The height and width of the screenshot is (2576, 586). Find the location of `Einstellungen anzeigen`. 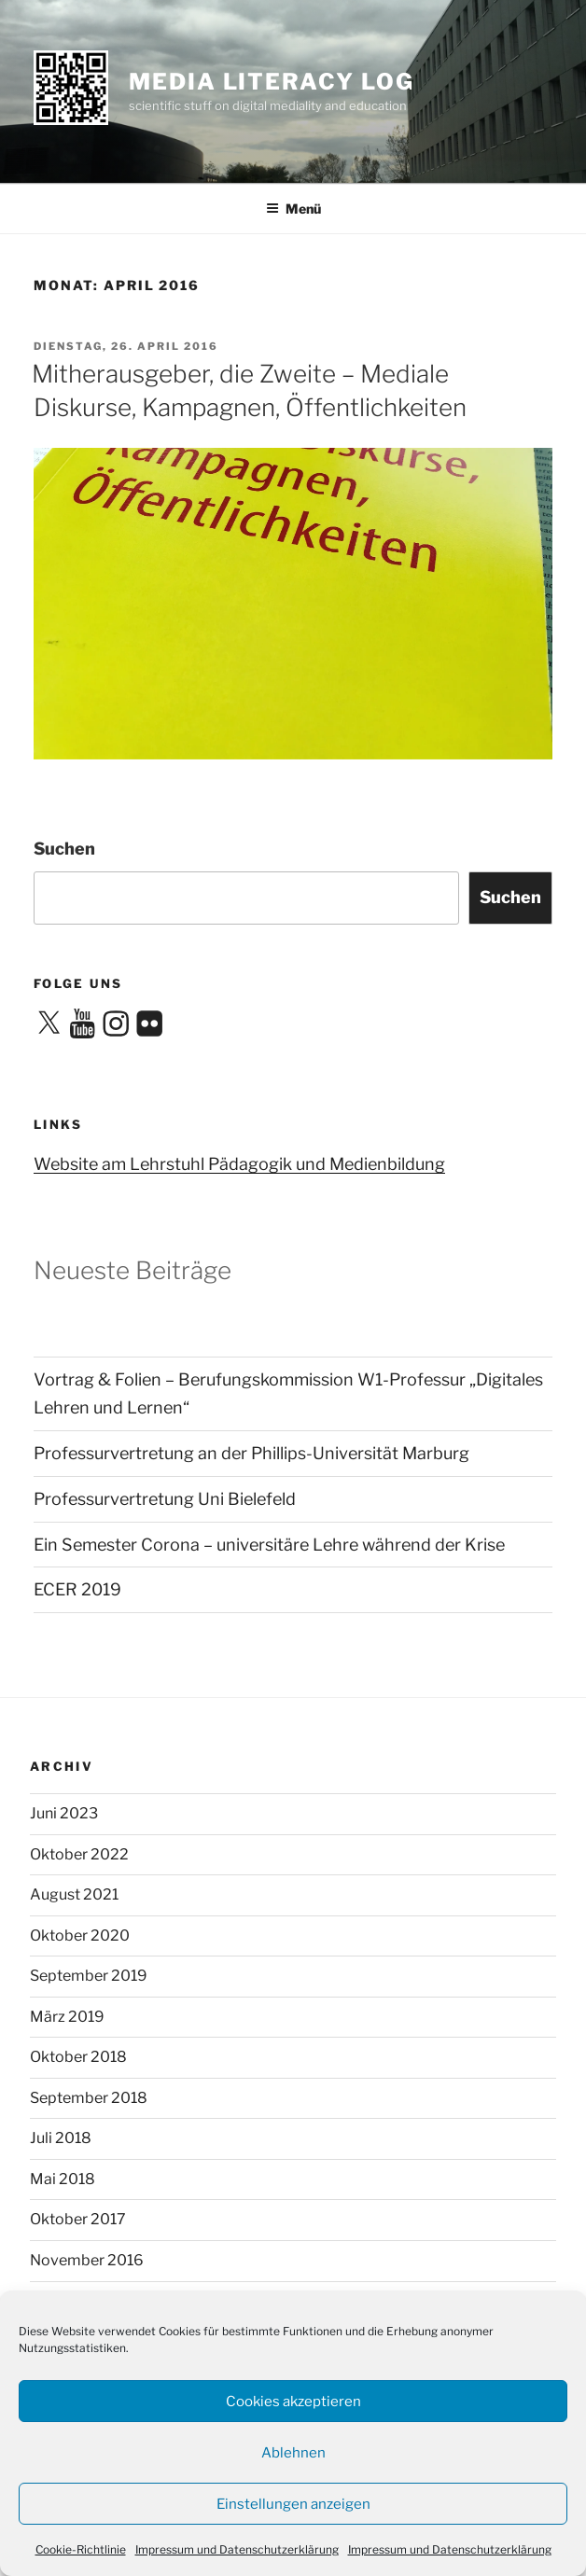

Einstellungen anzeigen is located at coordinates (293, 2504).